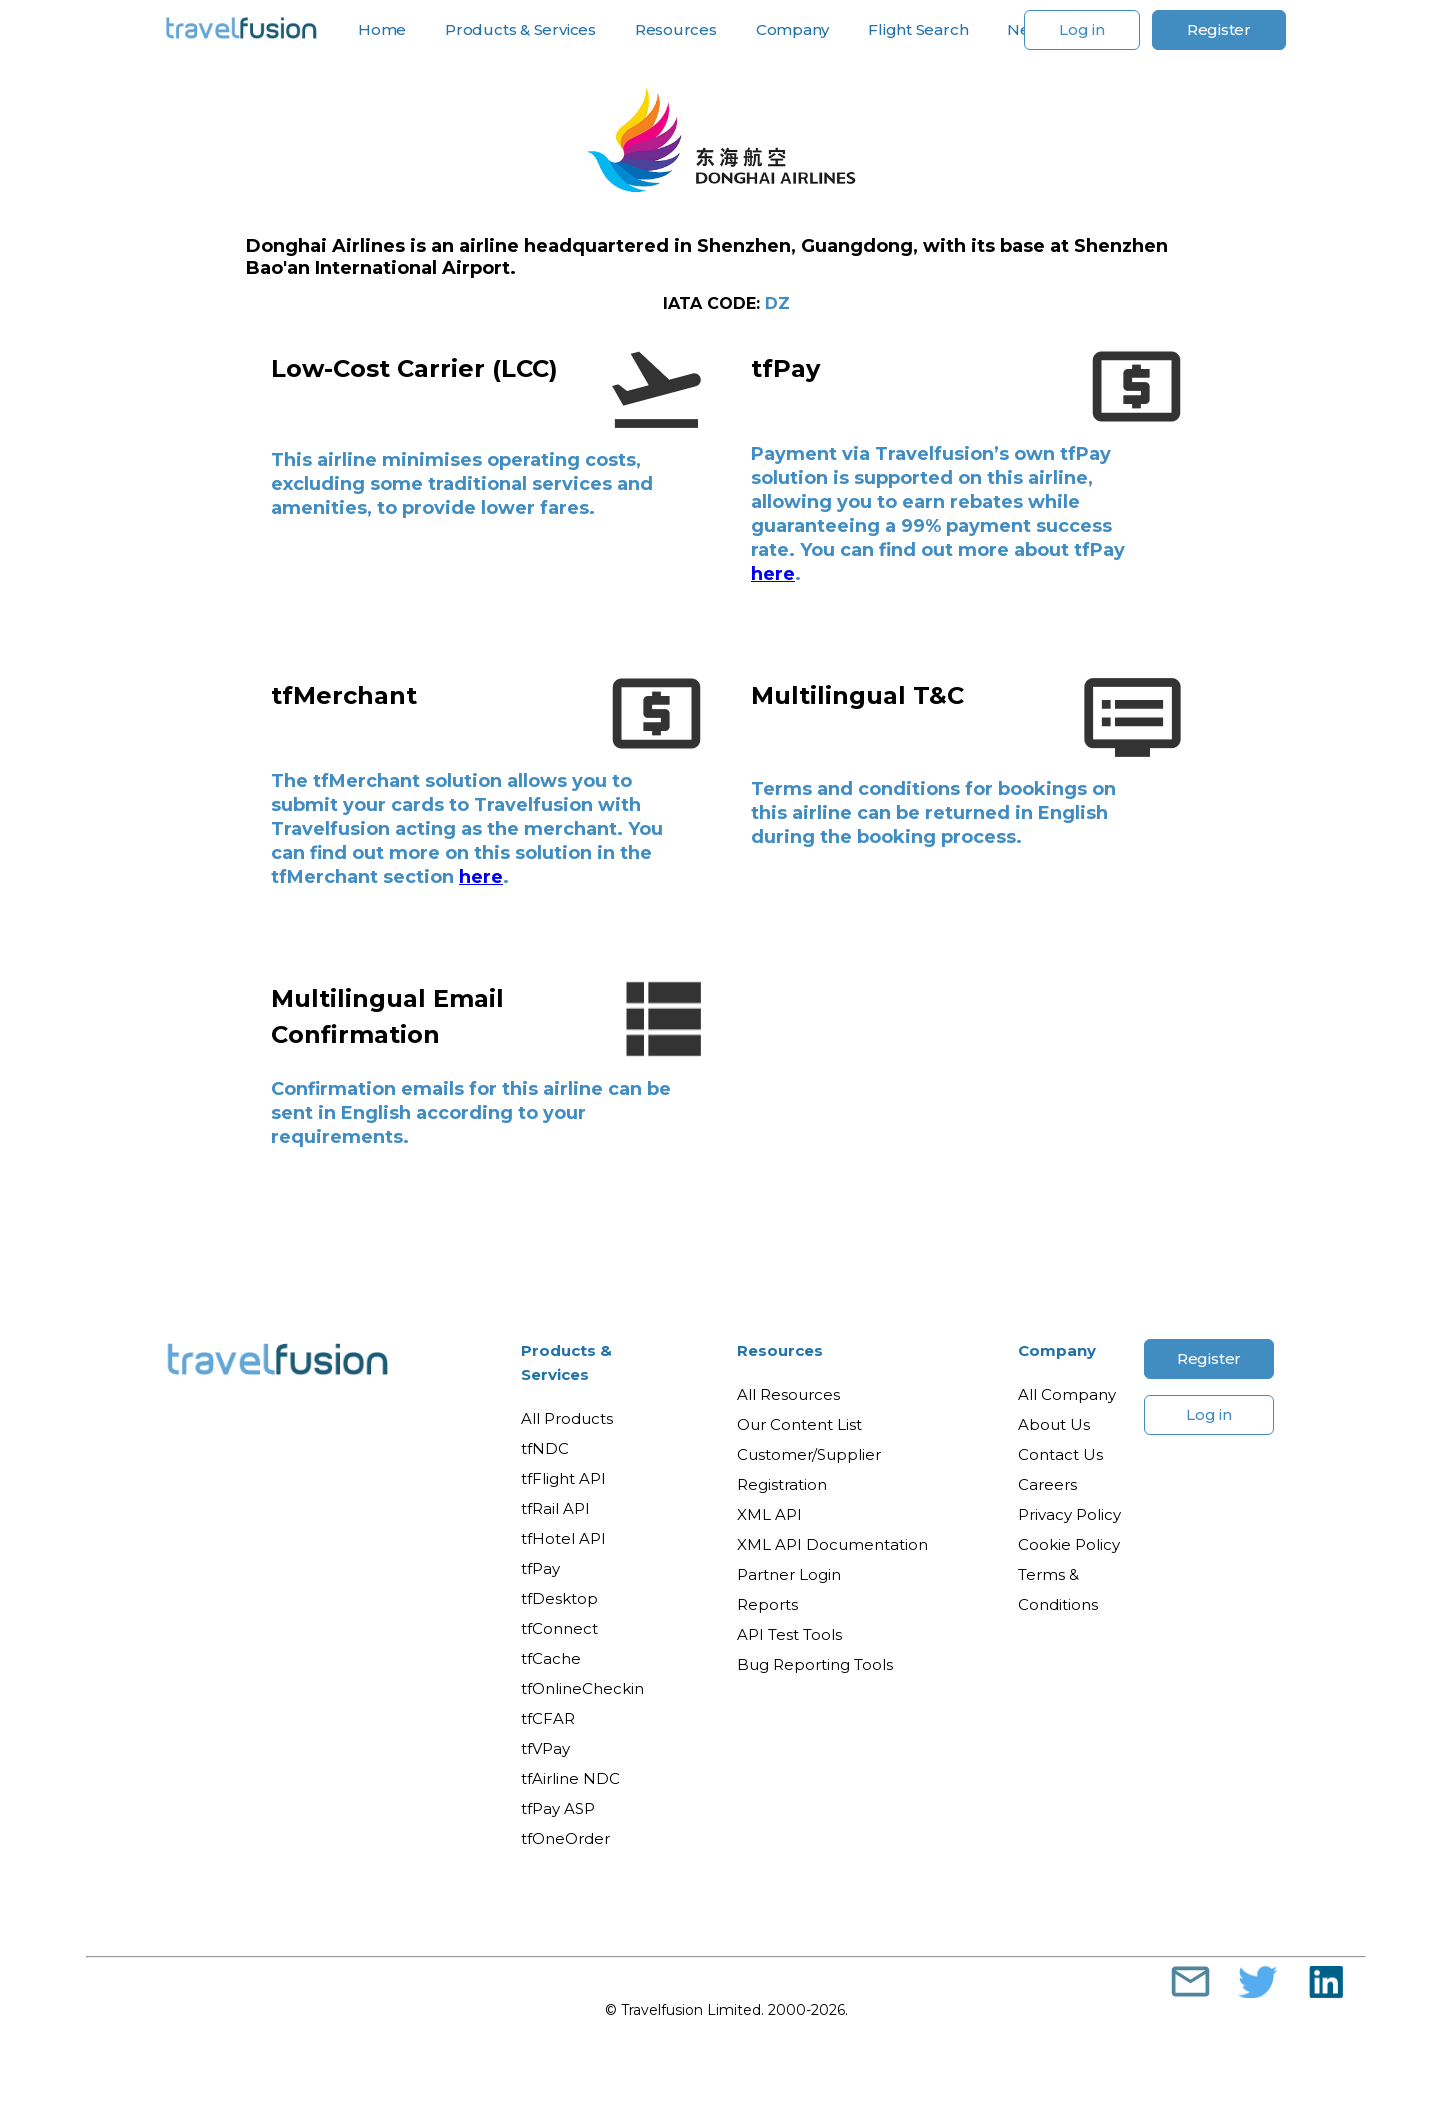 Image resolution: width=1452 pixels, height=2116 pixels. Describe the element at coordinates (1047, 1484) in the screenshot. I see `Careers` at that location.